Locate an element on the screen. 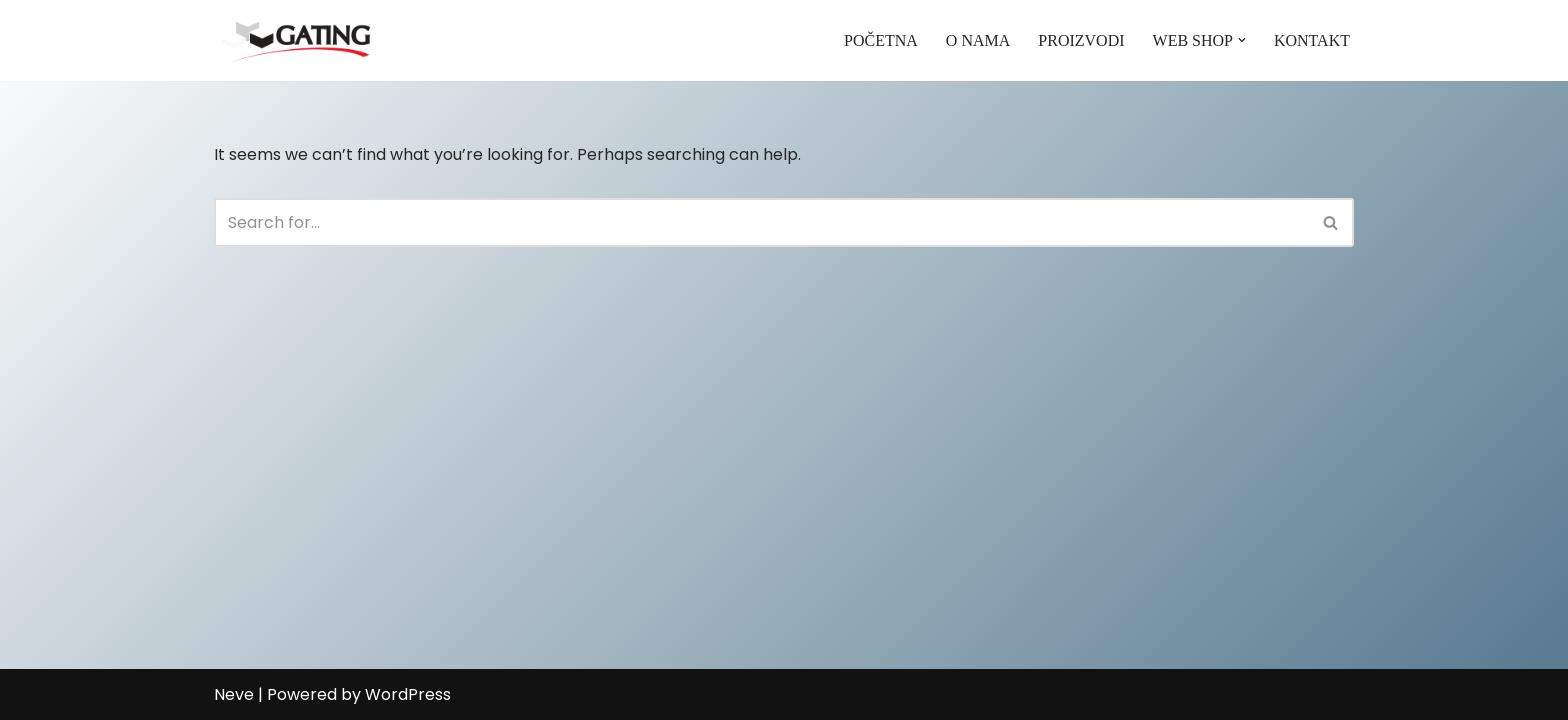 The image size is (1568, 720). [Search] is located at coordinates (761, 222).